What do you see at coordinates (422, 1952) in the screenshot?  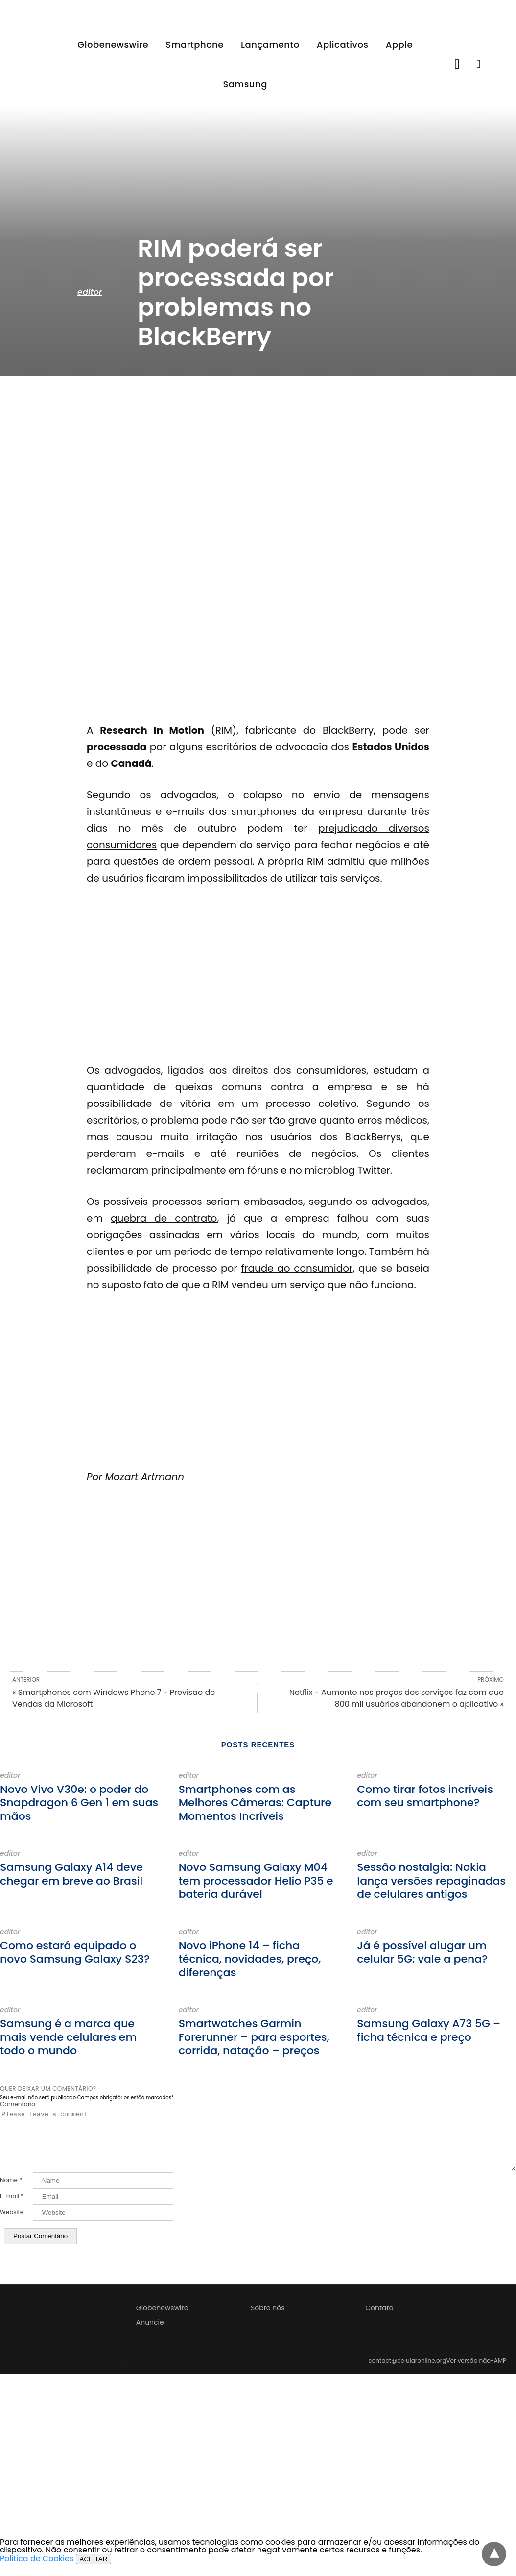 I see `Já é possível alugar um celular 5G: vale a pena?` at bounding box center [422, 1952].